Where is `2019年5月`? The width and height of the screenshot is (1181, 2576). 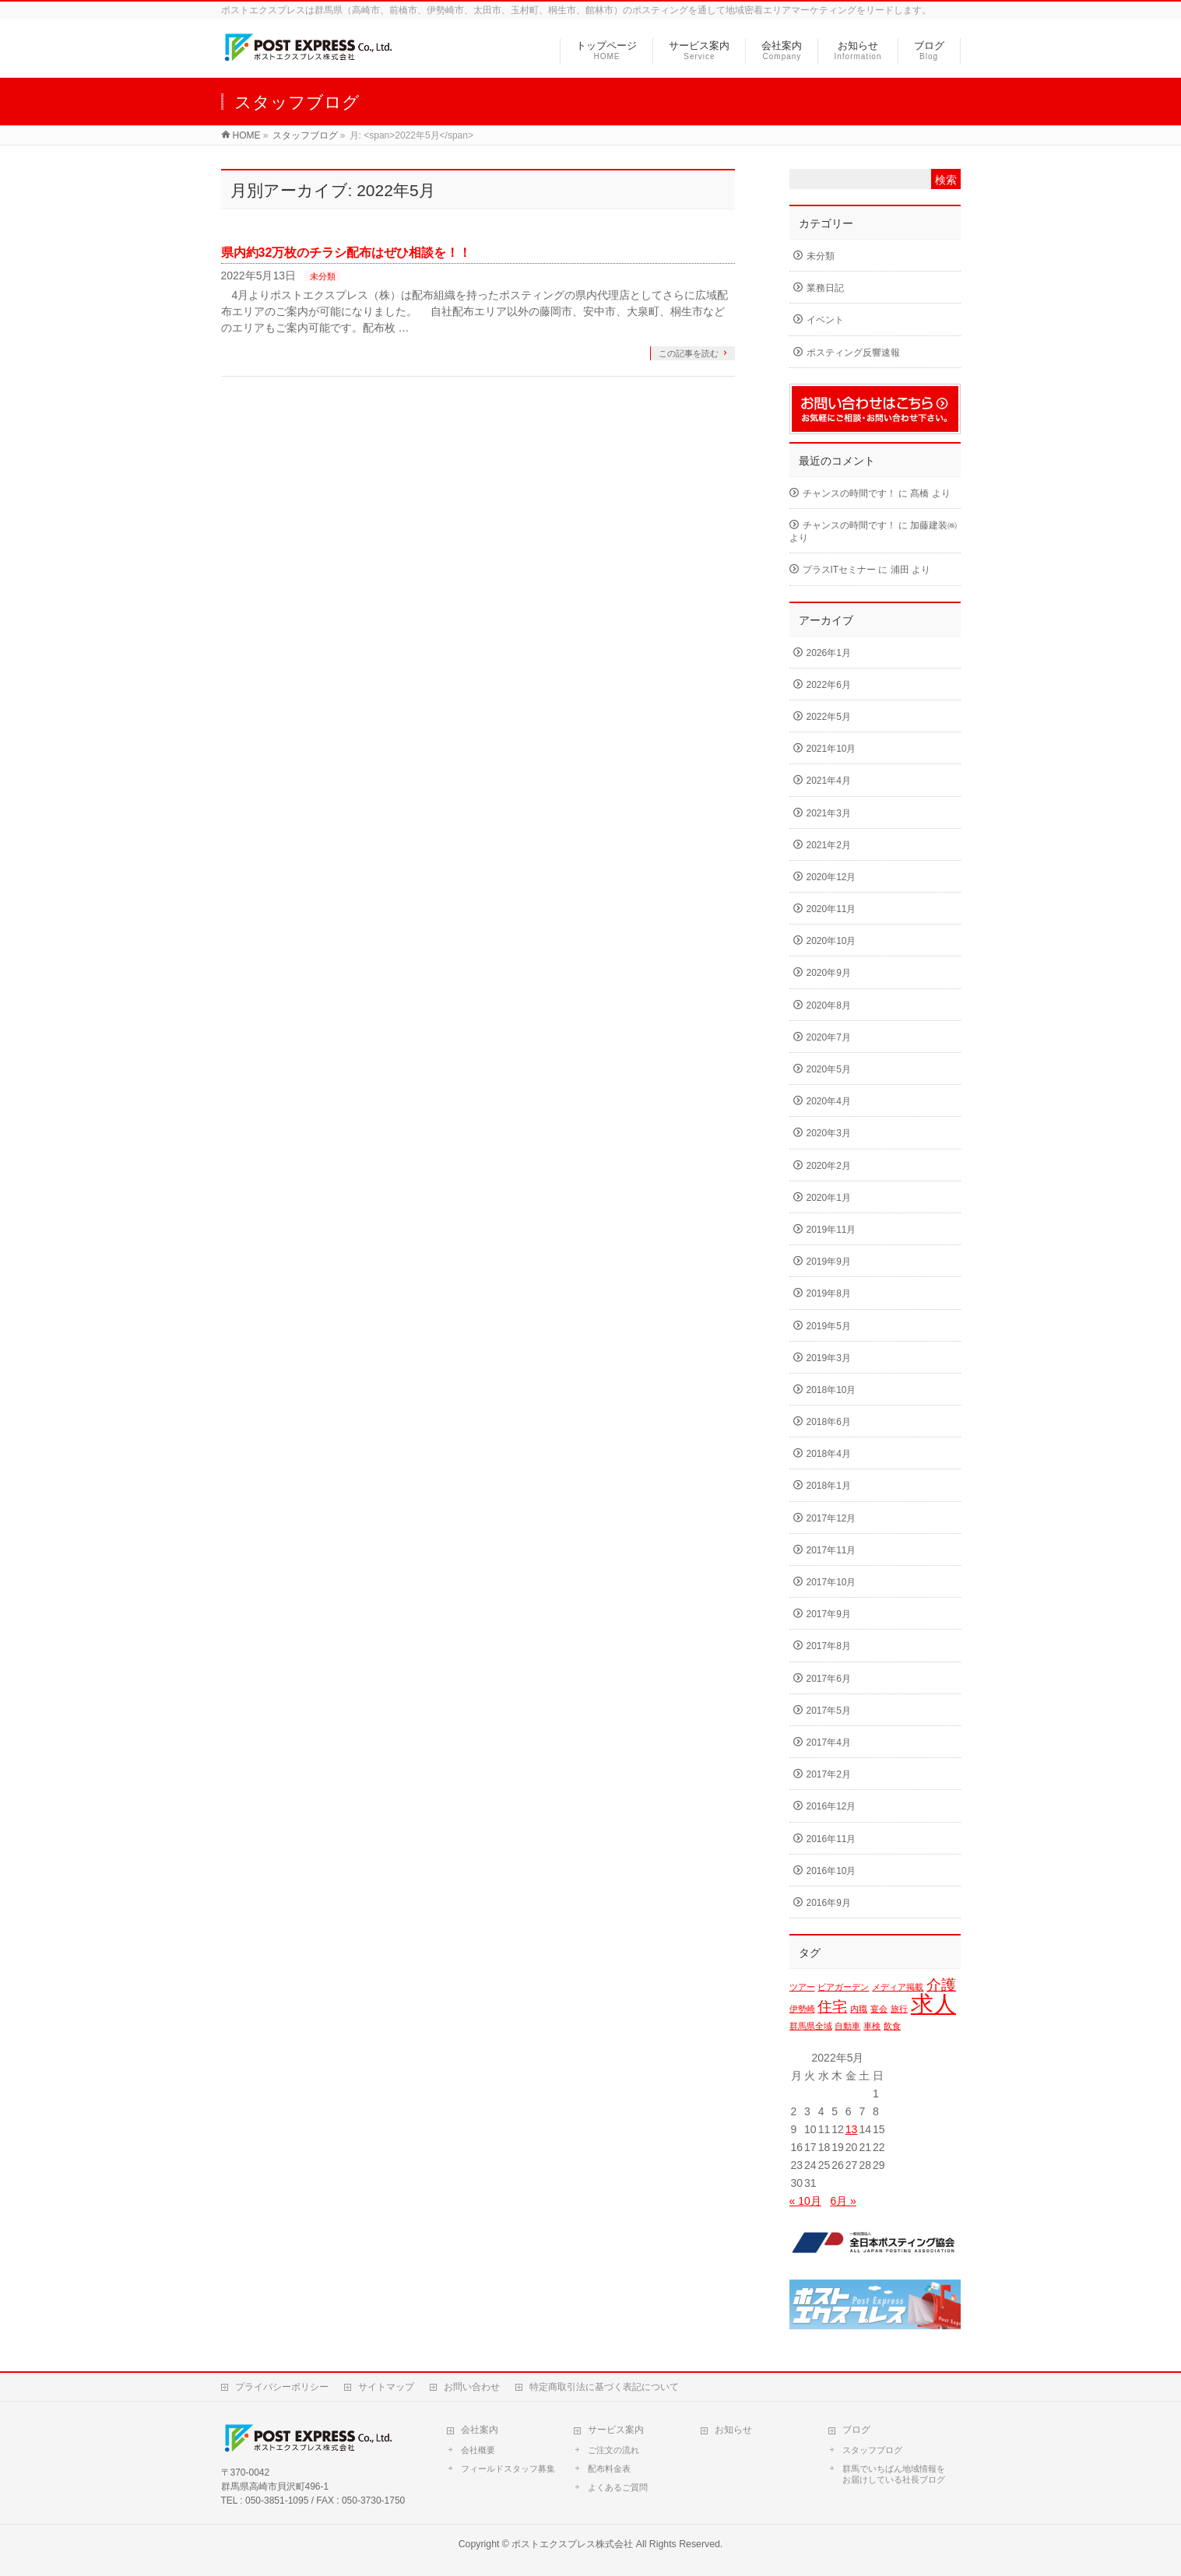
2019年5月 is located at coordinates (829, 1326).